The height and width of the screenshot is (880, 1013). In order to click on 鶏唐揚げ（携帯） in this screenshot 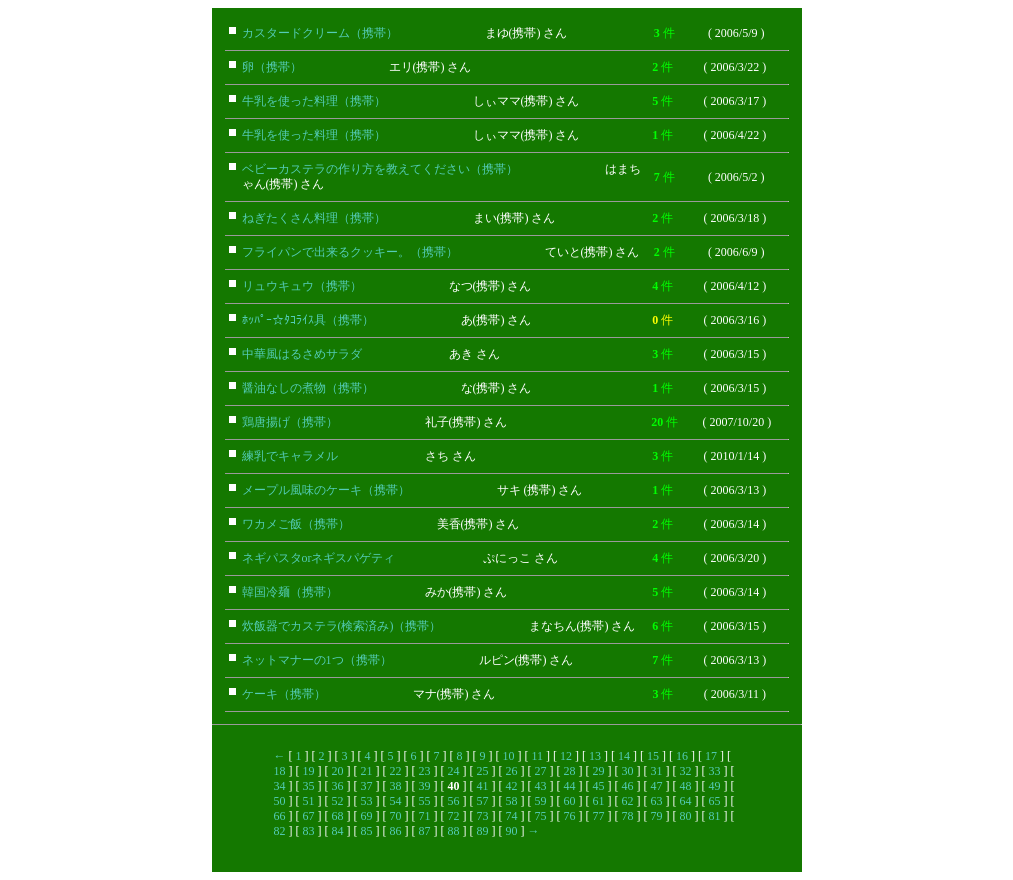, I will do `click(290, 422)`.